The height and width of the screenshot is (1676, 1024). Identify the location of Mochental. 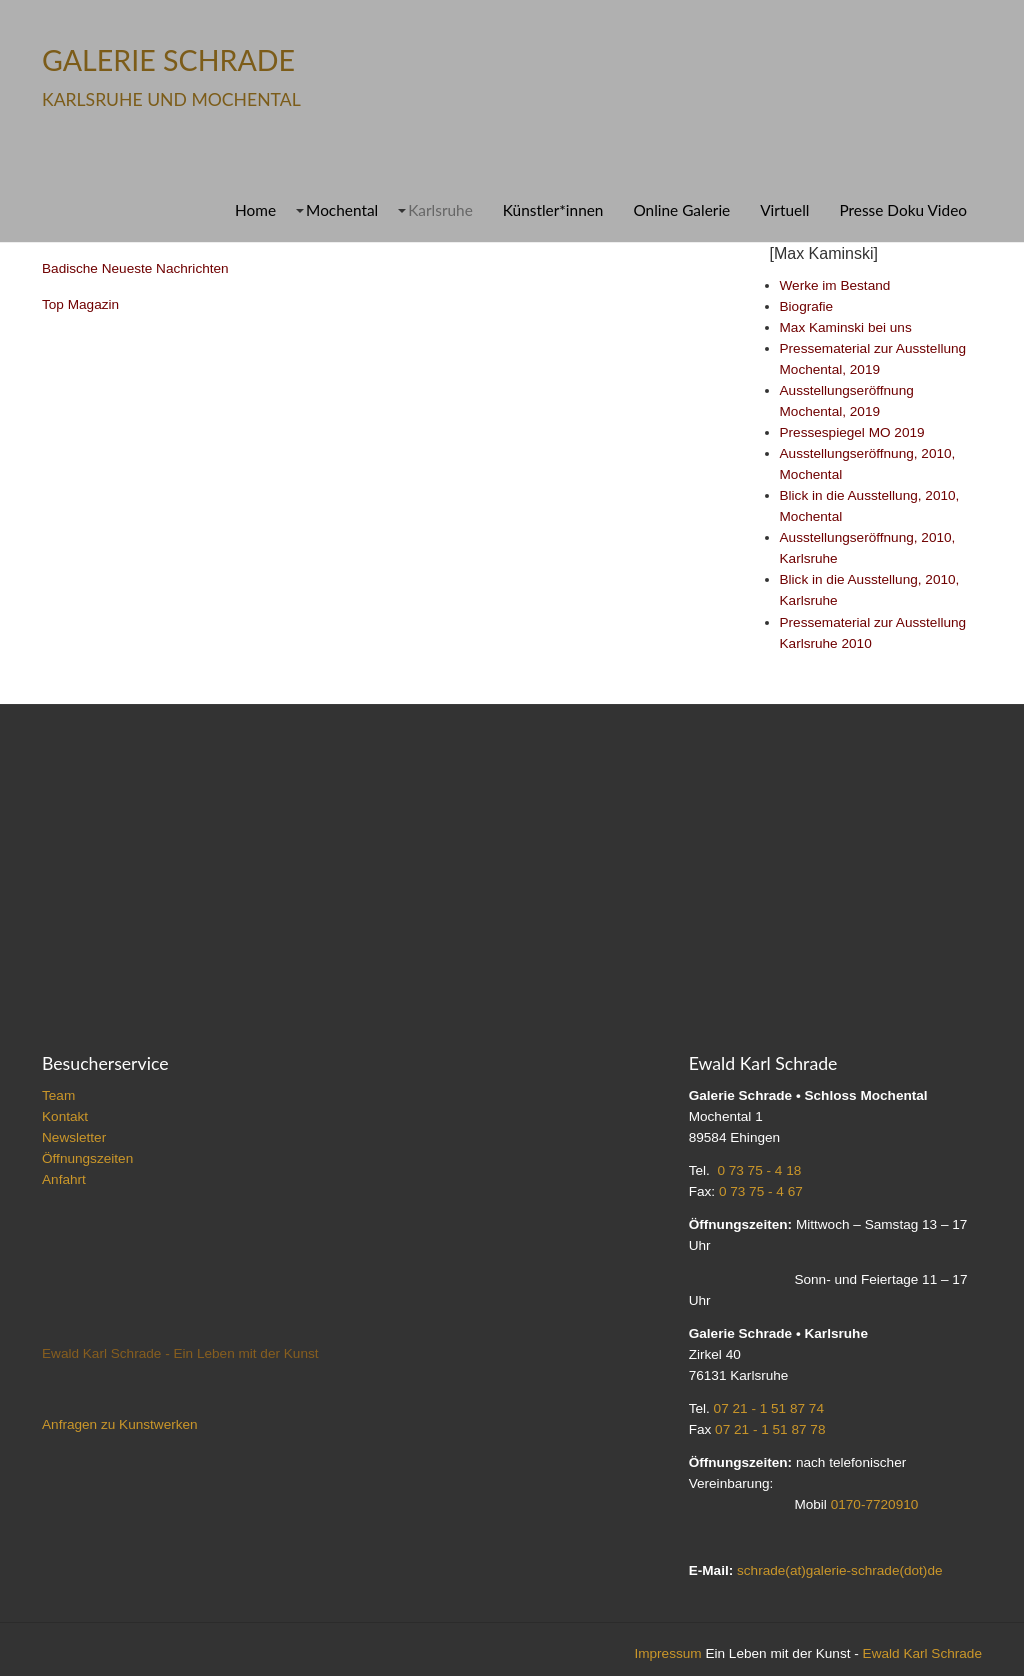
(342, 210).